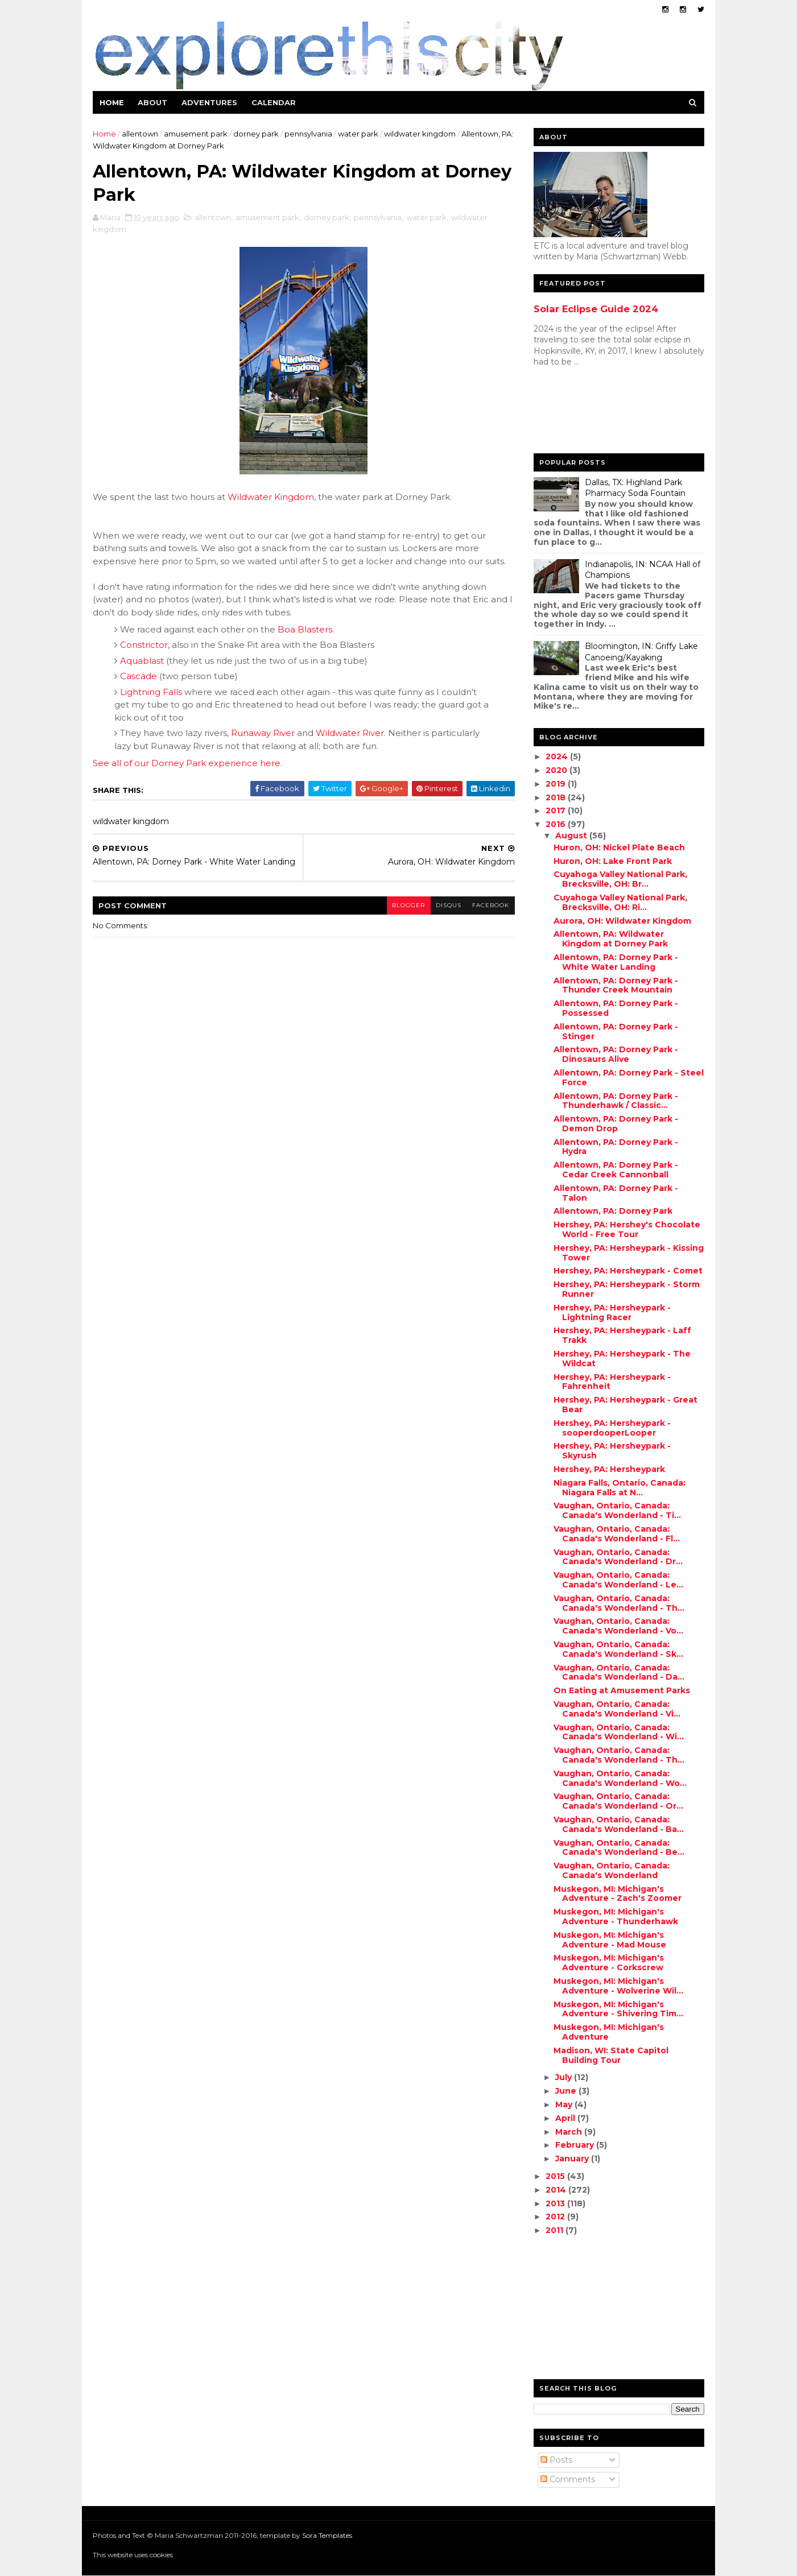  I want to click on Adventures, so click(210, 102).